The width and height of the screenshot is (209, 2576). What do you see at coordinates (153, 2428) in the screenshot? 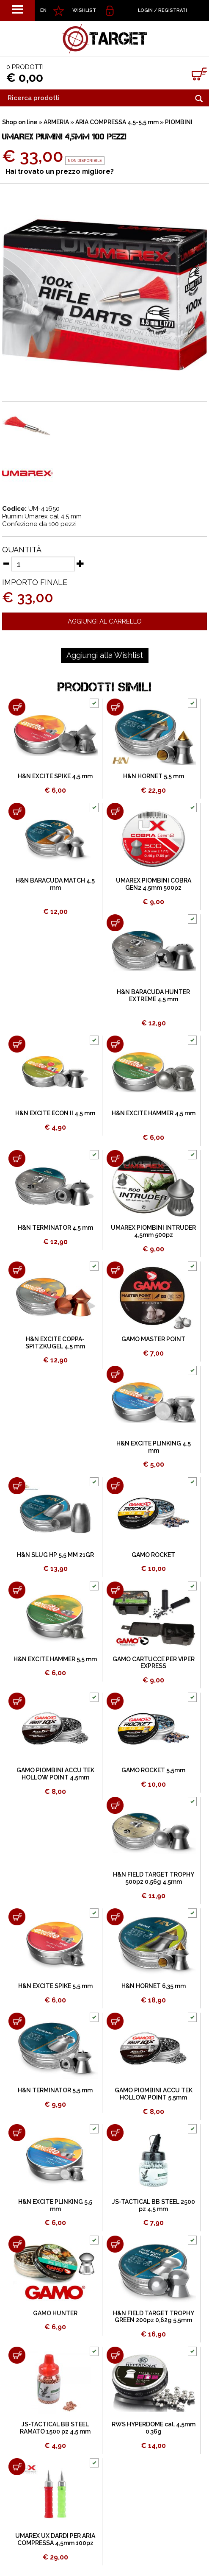
I see `RWS HYPERDOME cal. 4,5mm 0,36g` at bounding box center [153, 2428].